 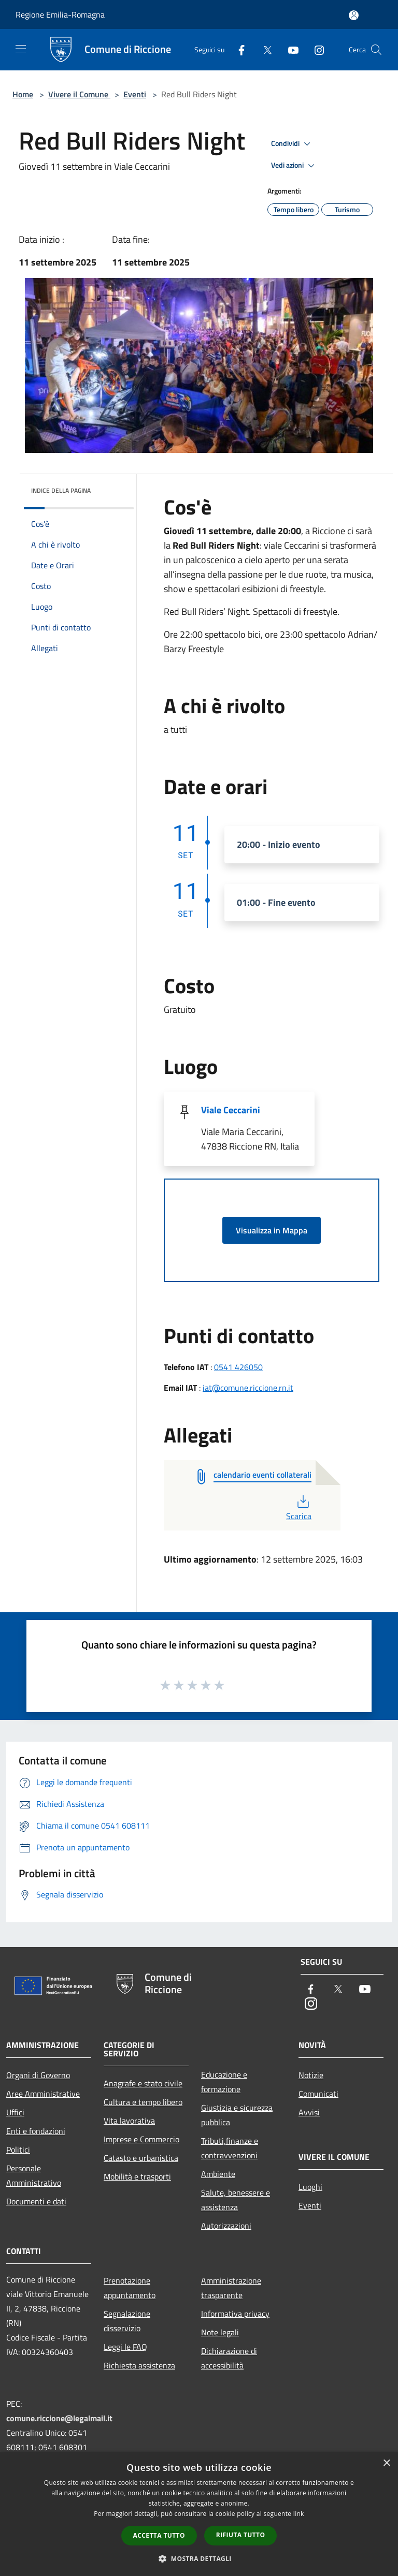 I want to click on Condividi, so click(x=292, y=144).